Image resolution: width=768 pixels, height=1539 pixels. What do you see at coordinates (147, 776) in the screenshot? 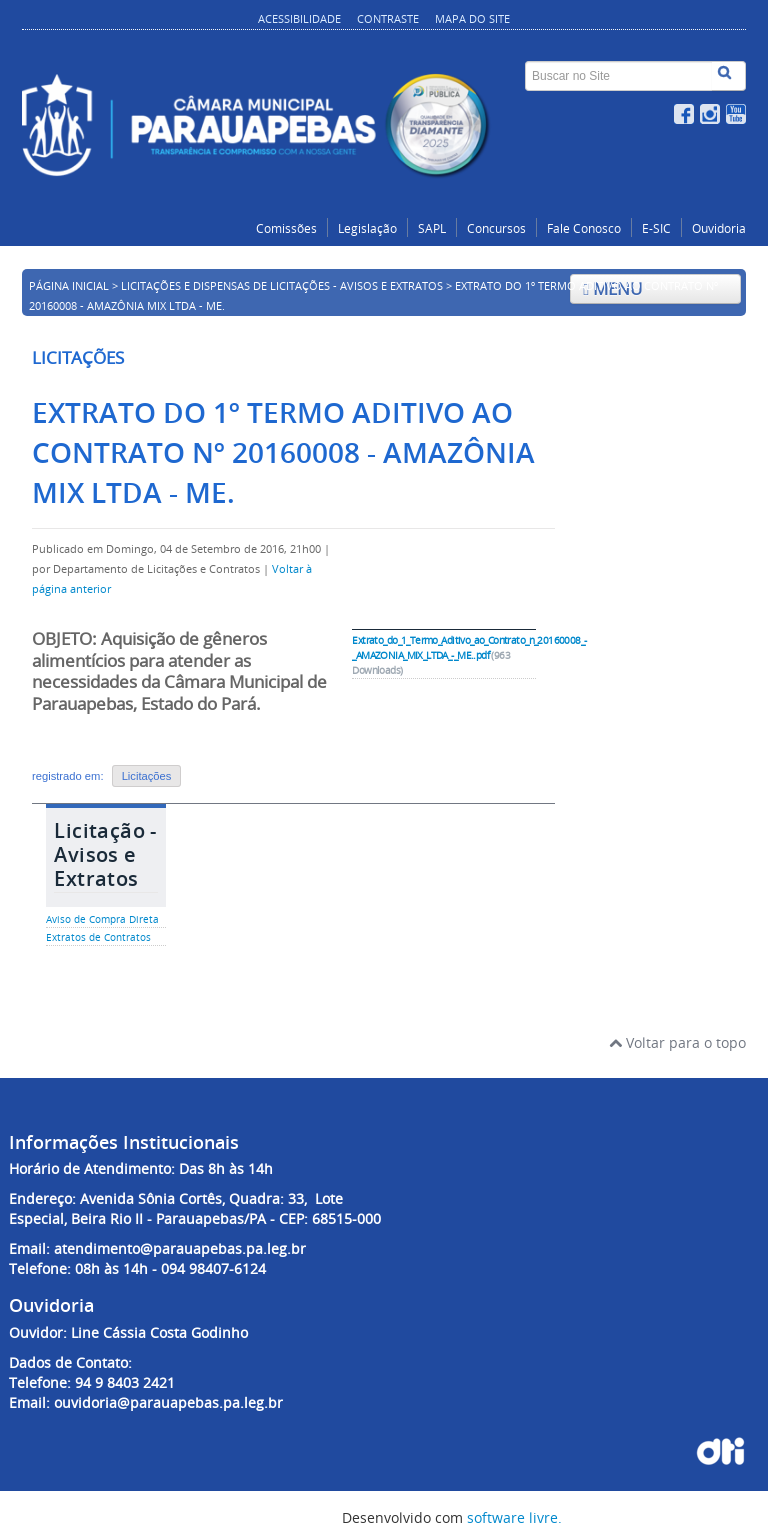
I see `Licitações` at bounding box center [147, 776].